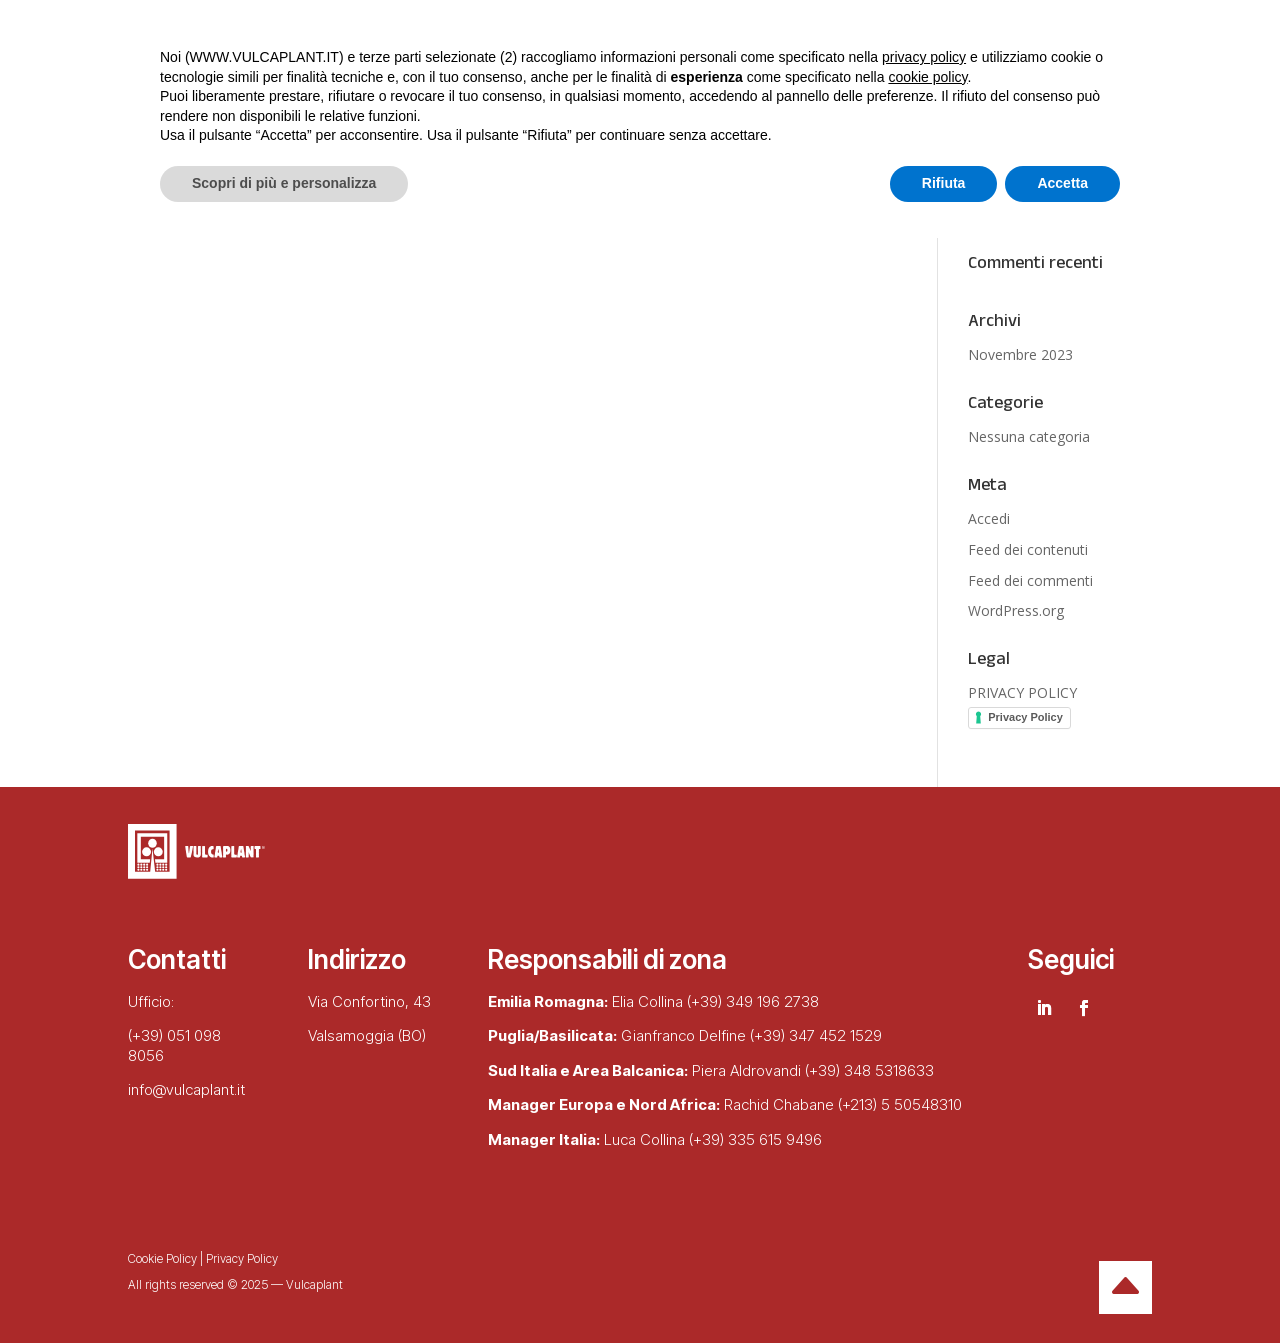 The height and width of the screenshot is (1344, 1280). Describe the element at coordinates (347, 108) in the screenshot. I see `Prodotti` at that location.